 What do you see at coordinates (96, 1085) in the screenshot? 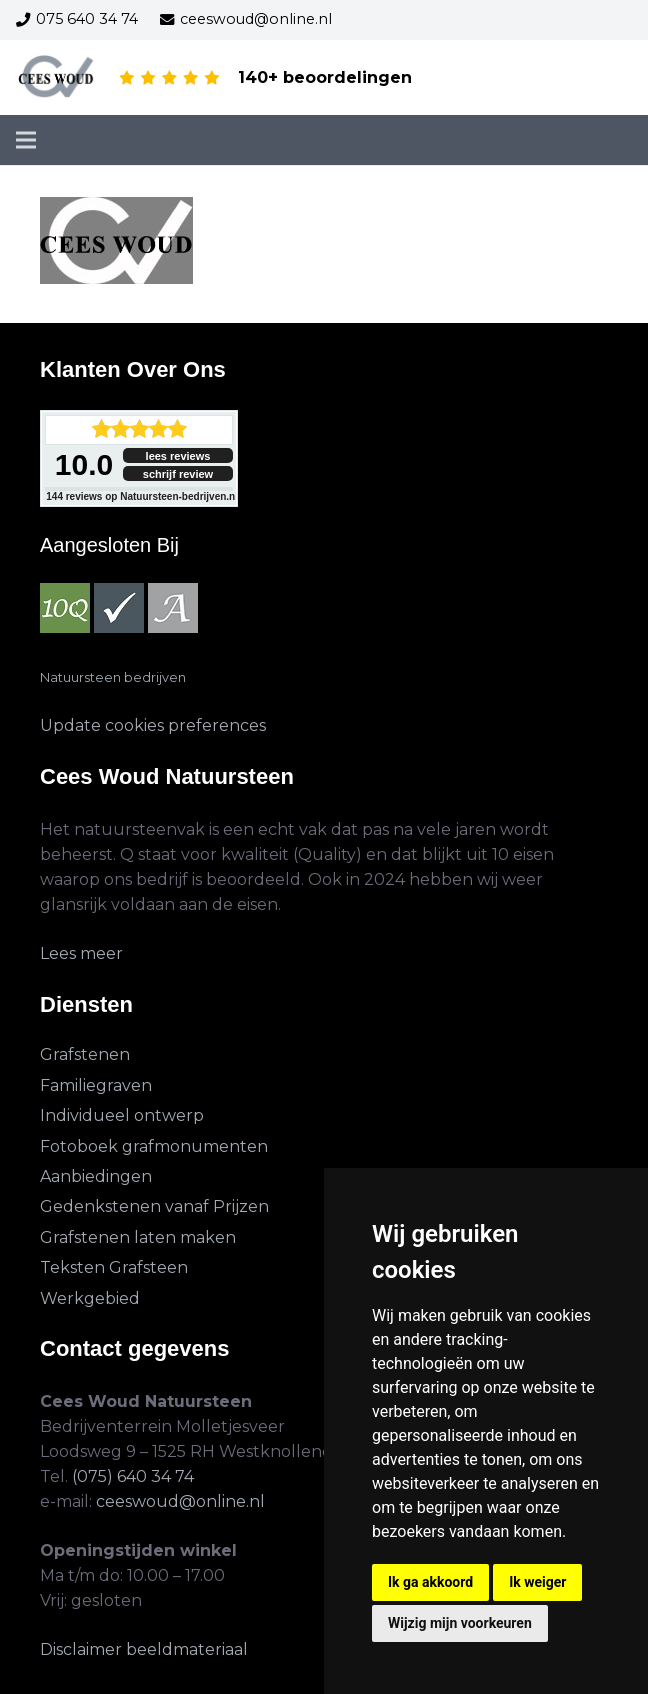
I see `Familiegraven` at bounding box center [96, 1085].